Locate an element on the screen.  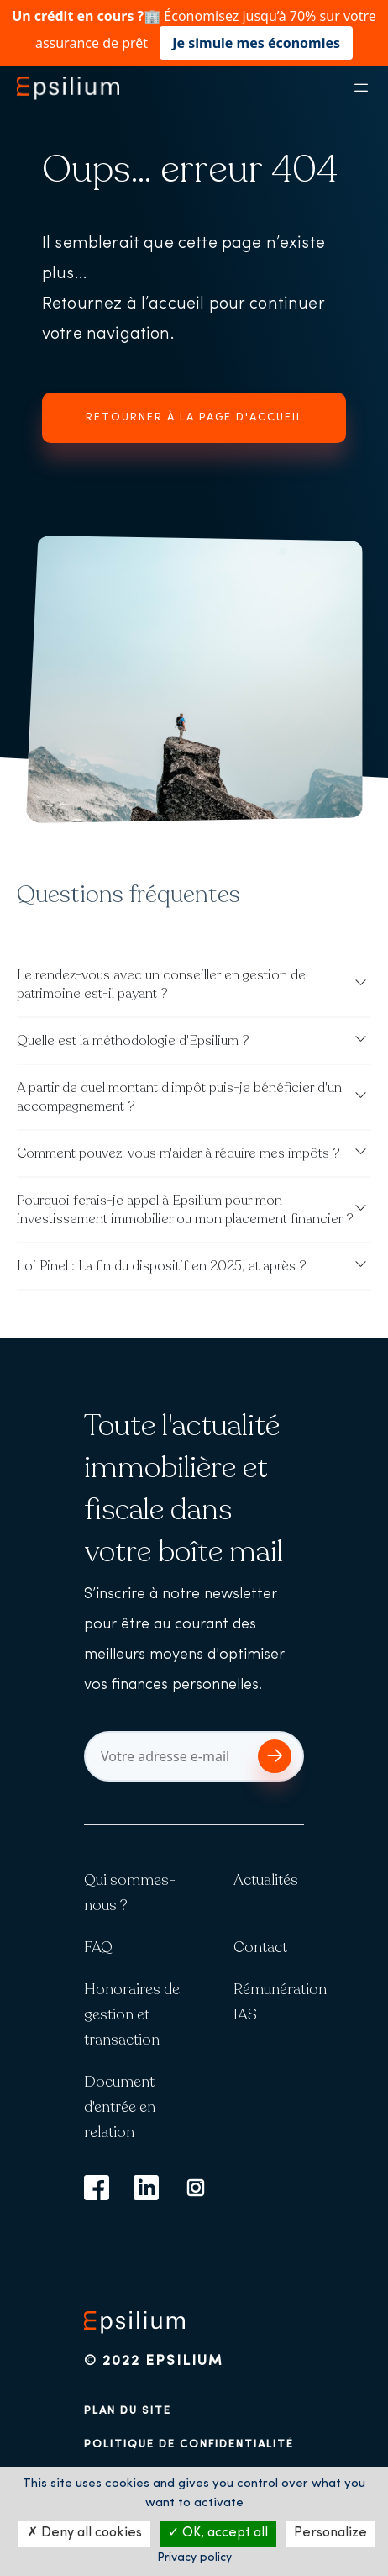
FAQ is located at coordinates (98, 1947).